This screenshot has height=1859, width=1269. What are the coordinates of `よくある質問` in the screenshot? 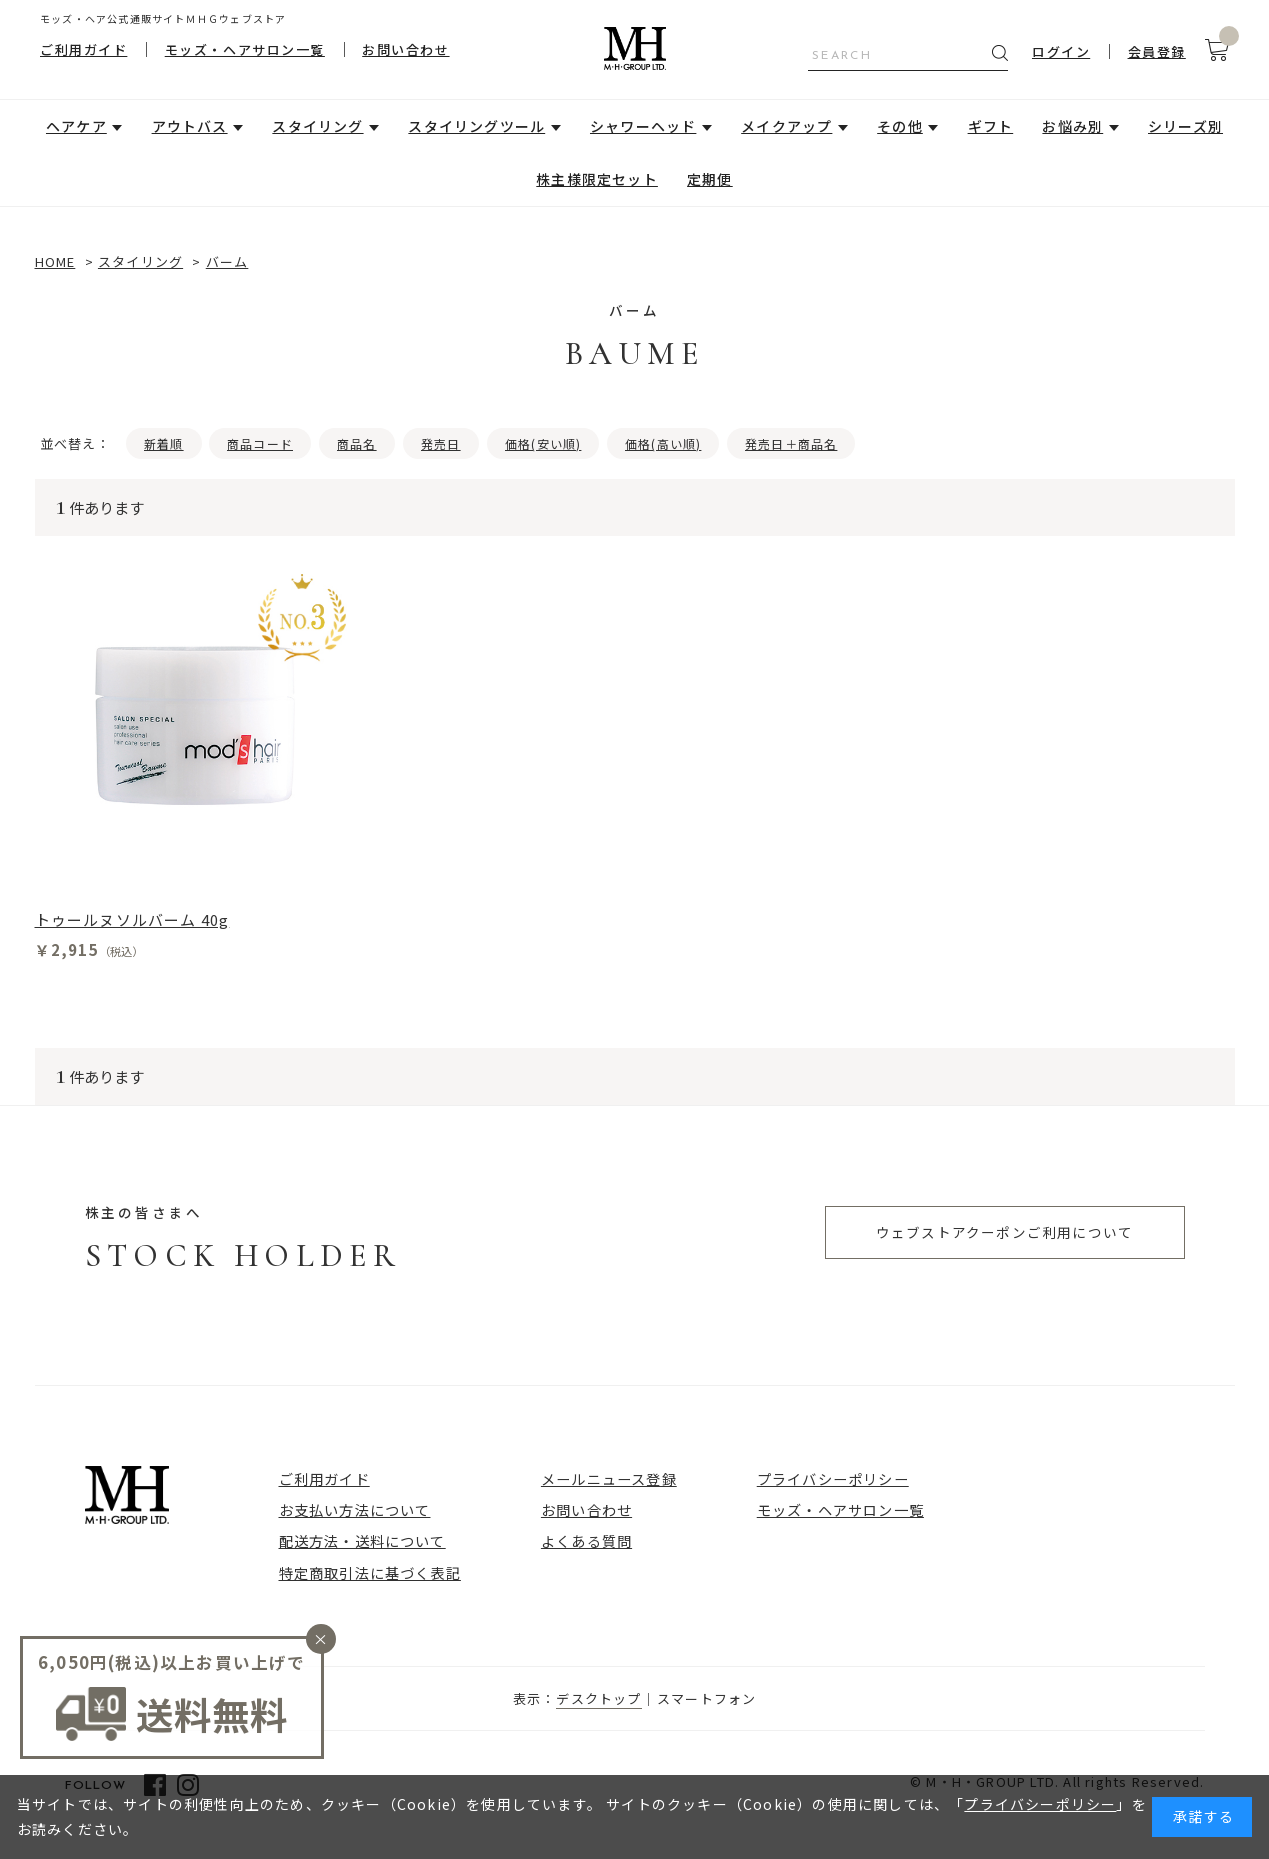 It's located at (586, 1540).